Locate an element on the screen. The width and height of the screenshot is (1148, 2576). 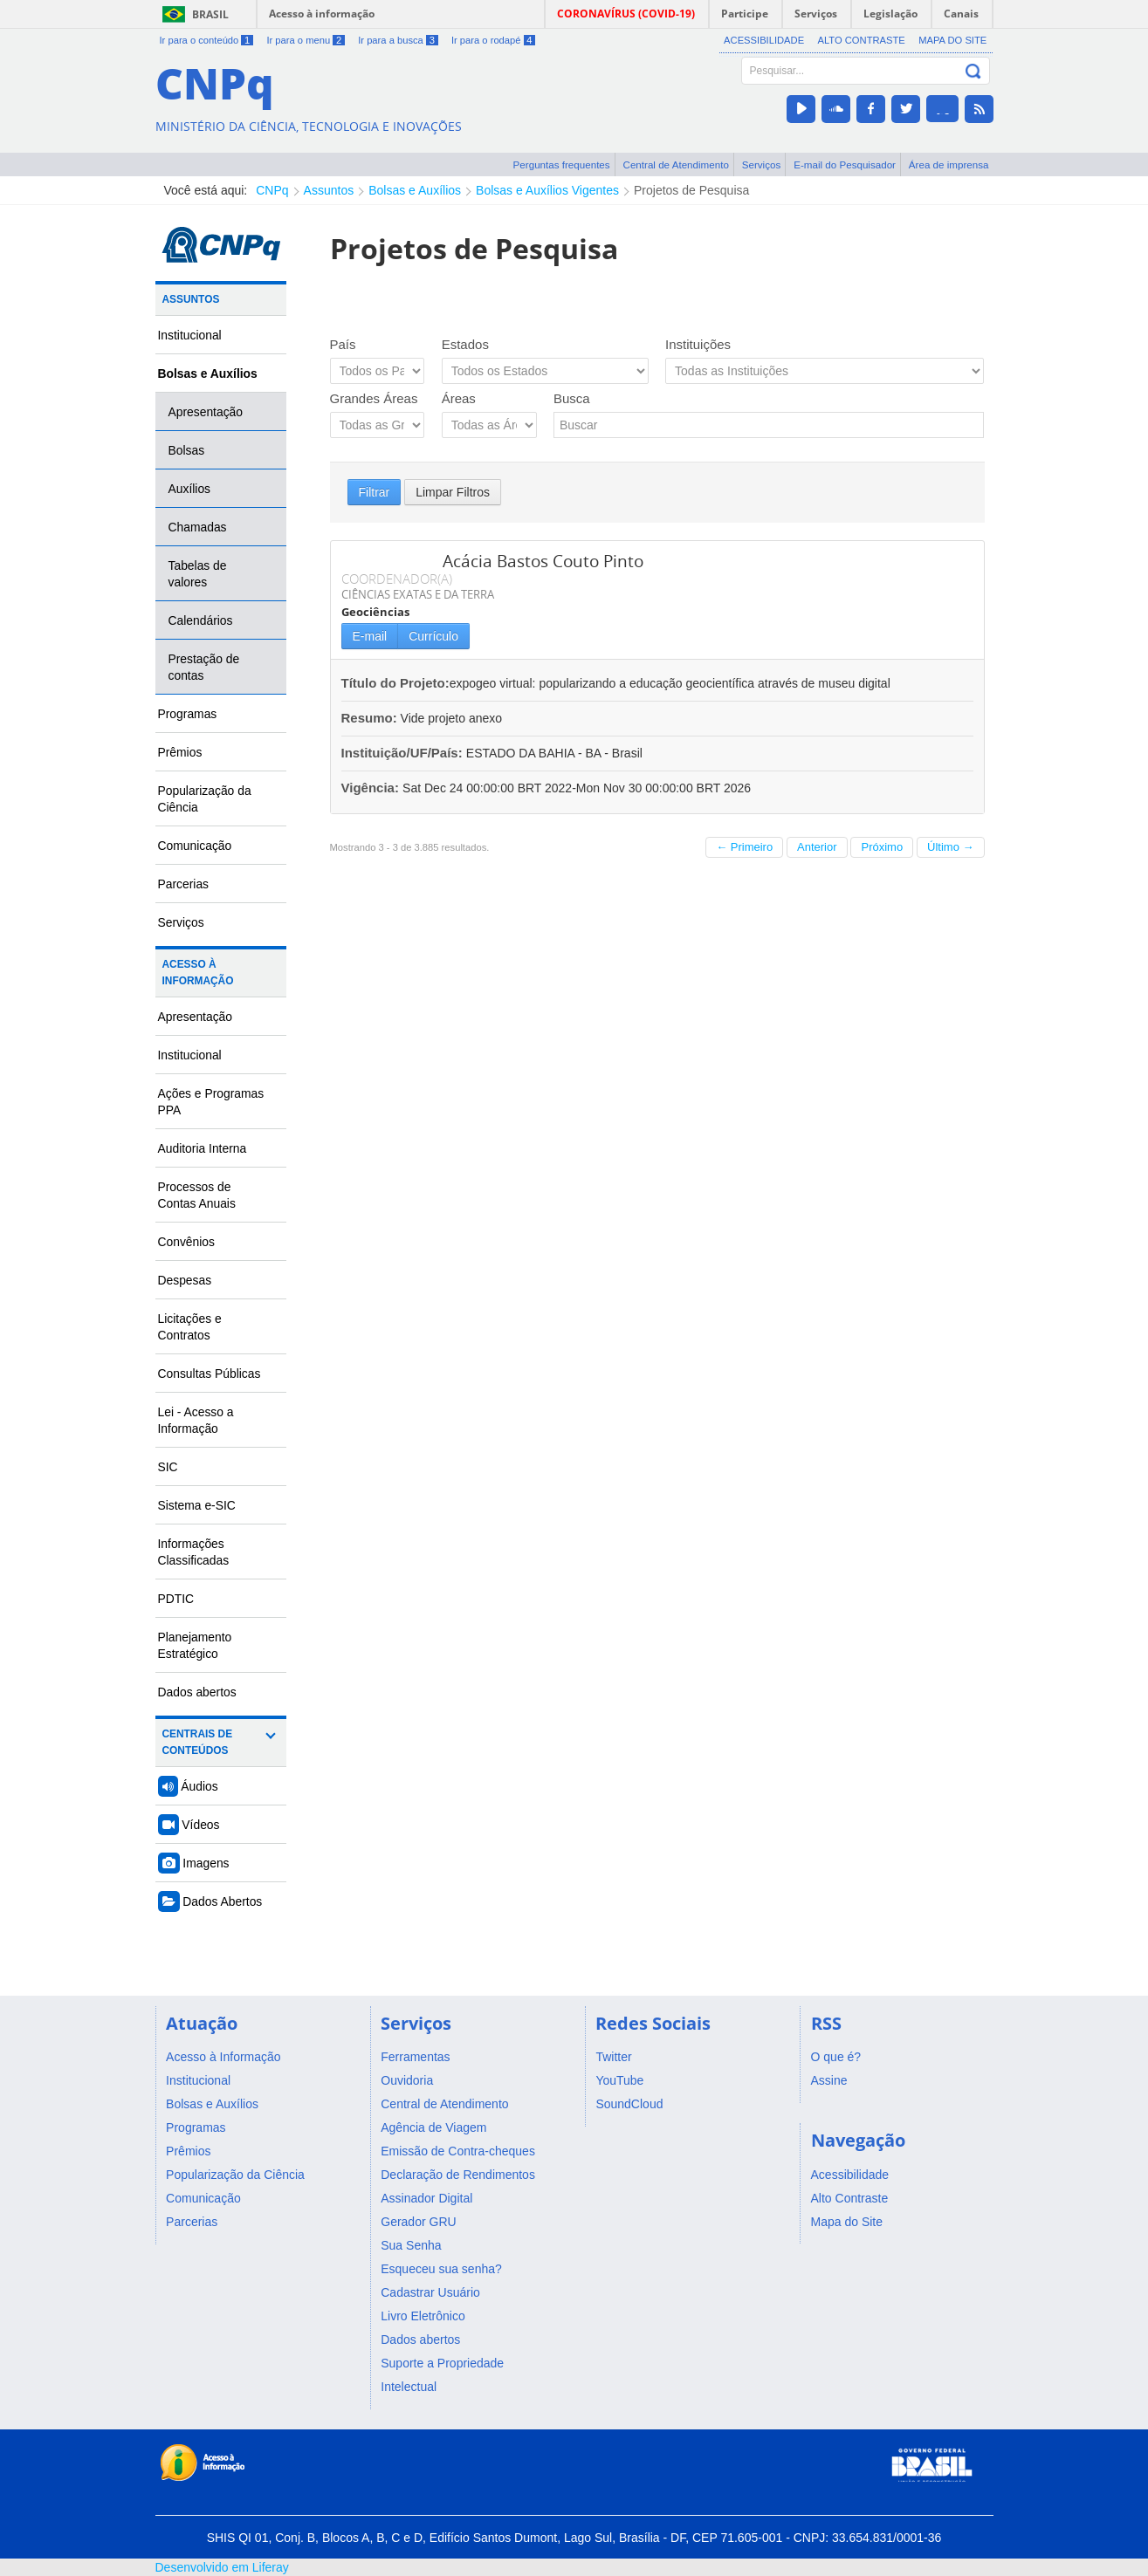
Licitações e Contratos is located at coordinates (190, 1327).